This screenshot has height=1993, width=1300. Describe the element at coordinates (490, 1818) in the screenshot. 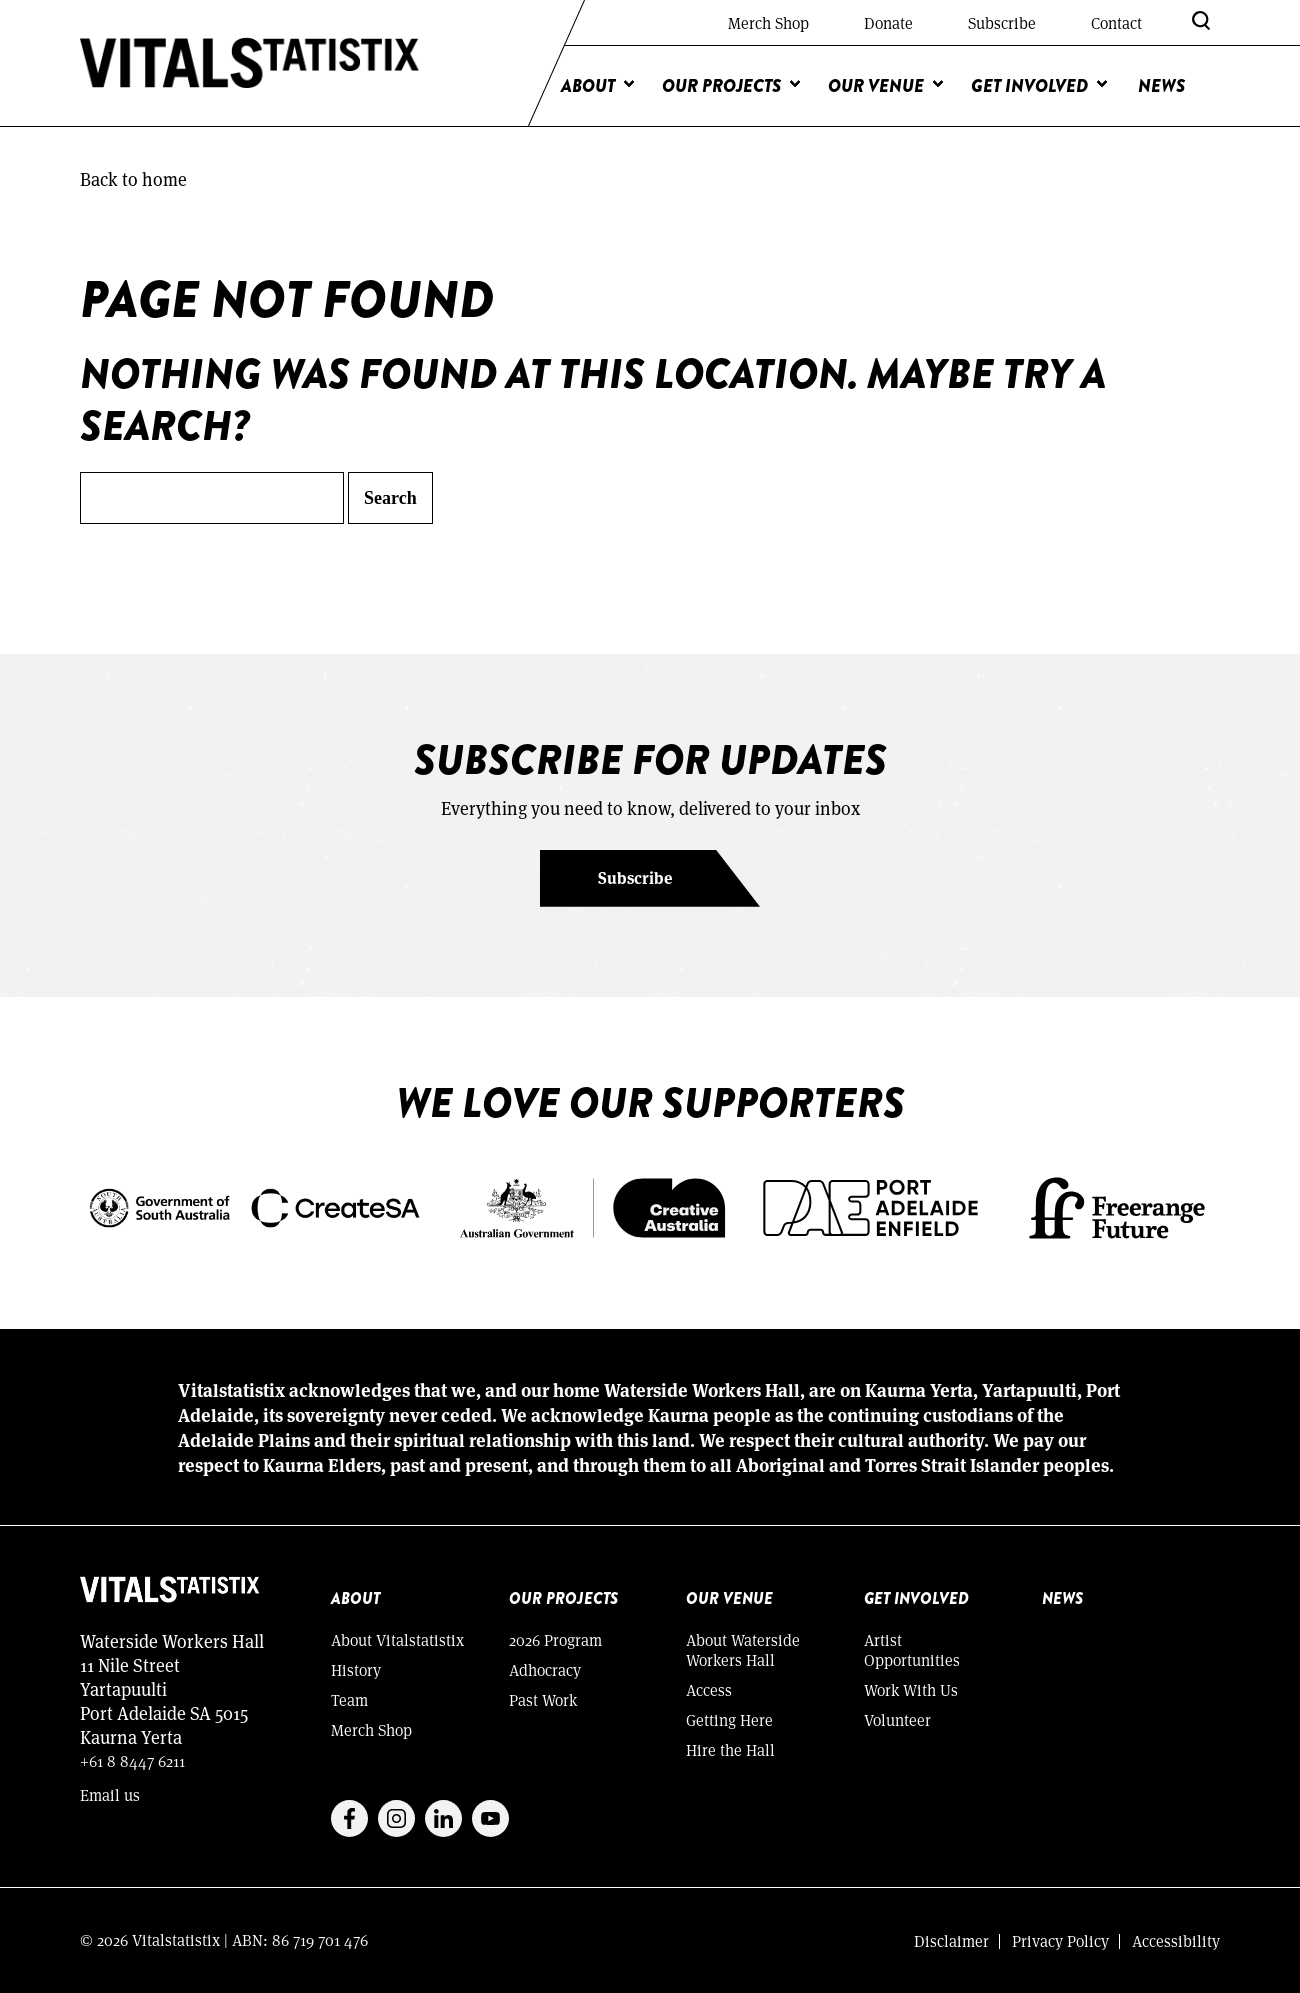

I see `Youtube` at that location.